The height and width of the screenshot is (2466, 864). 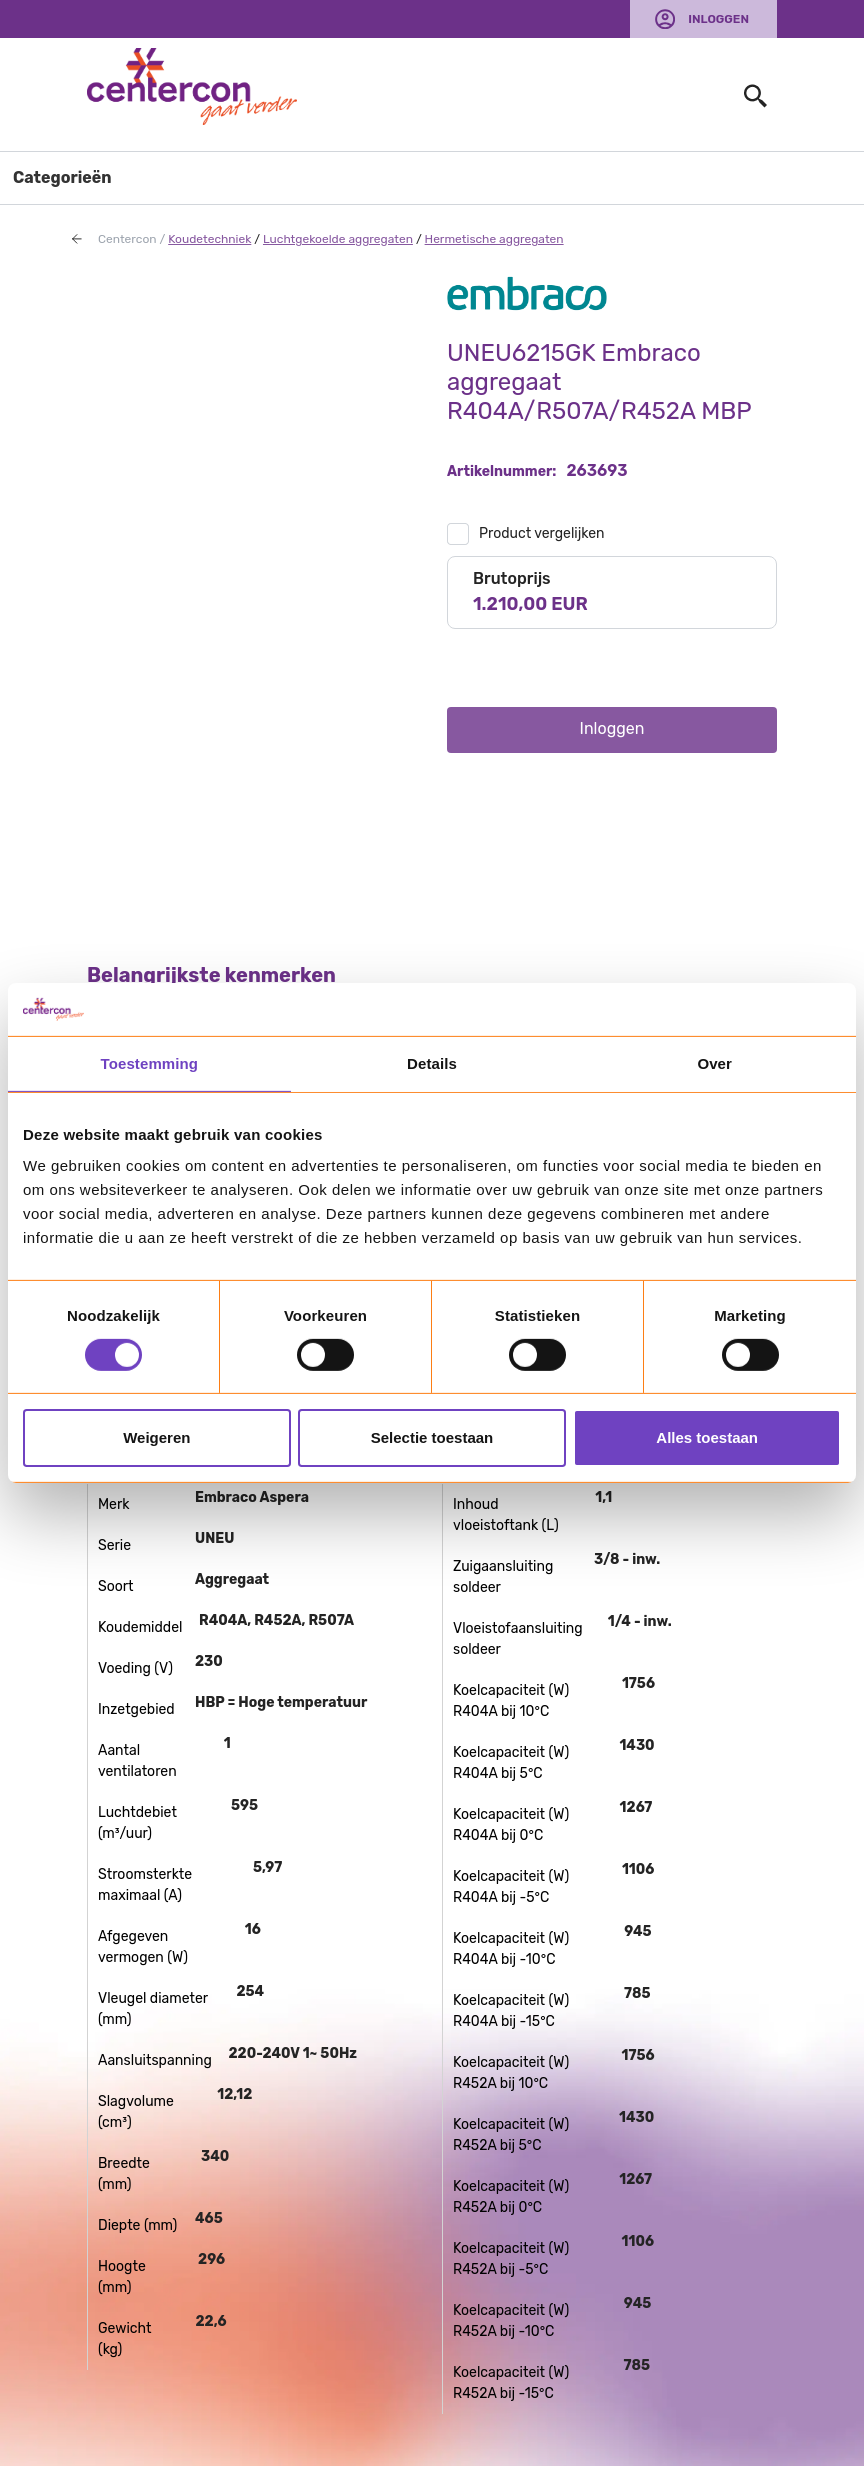 I want to click on Selectie toestaan, so click(x=432, y=1437).